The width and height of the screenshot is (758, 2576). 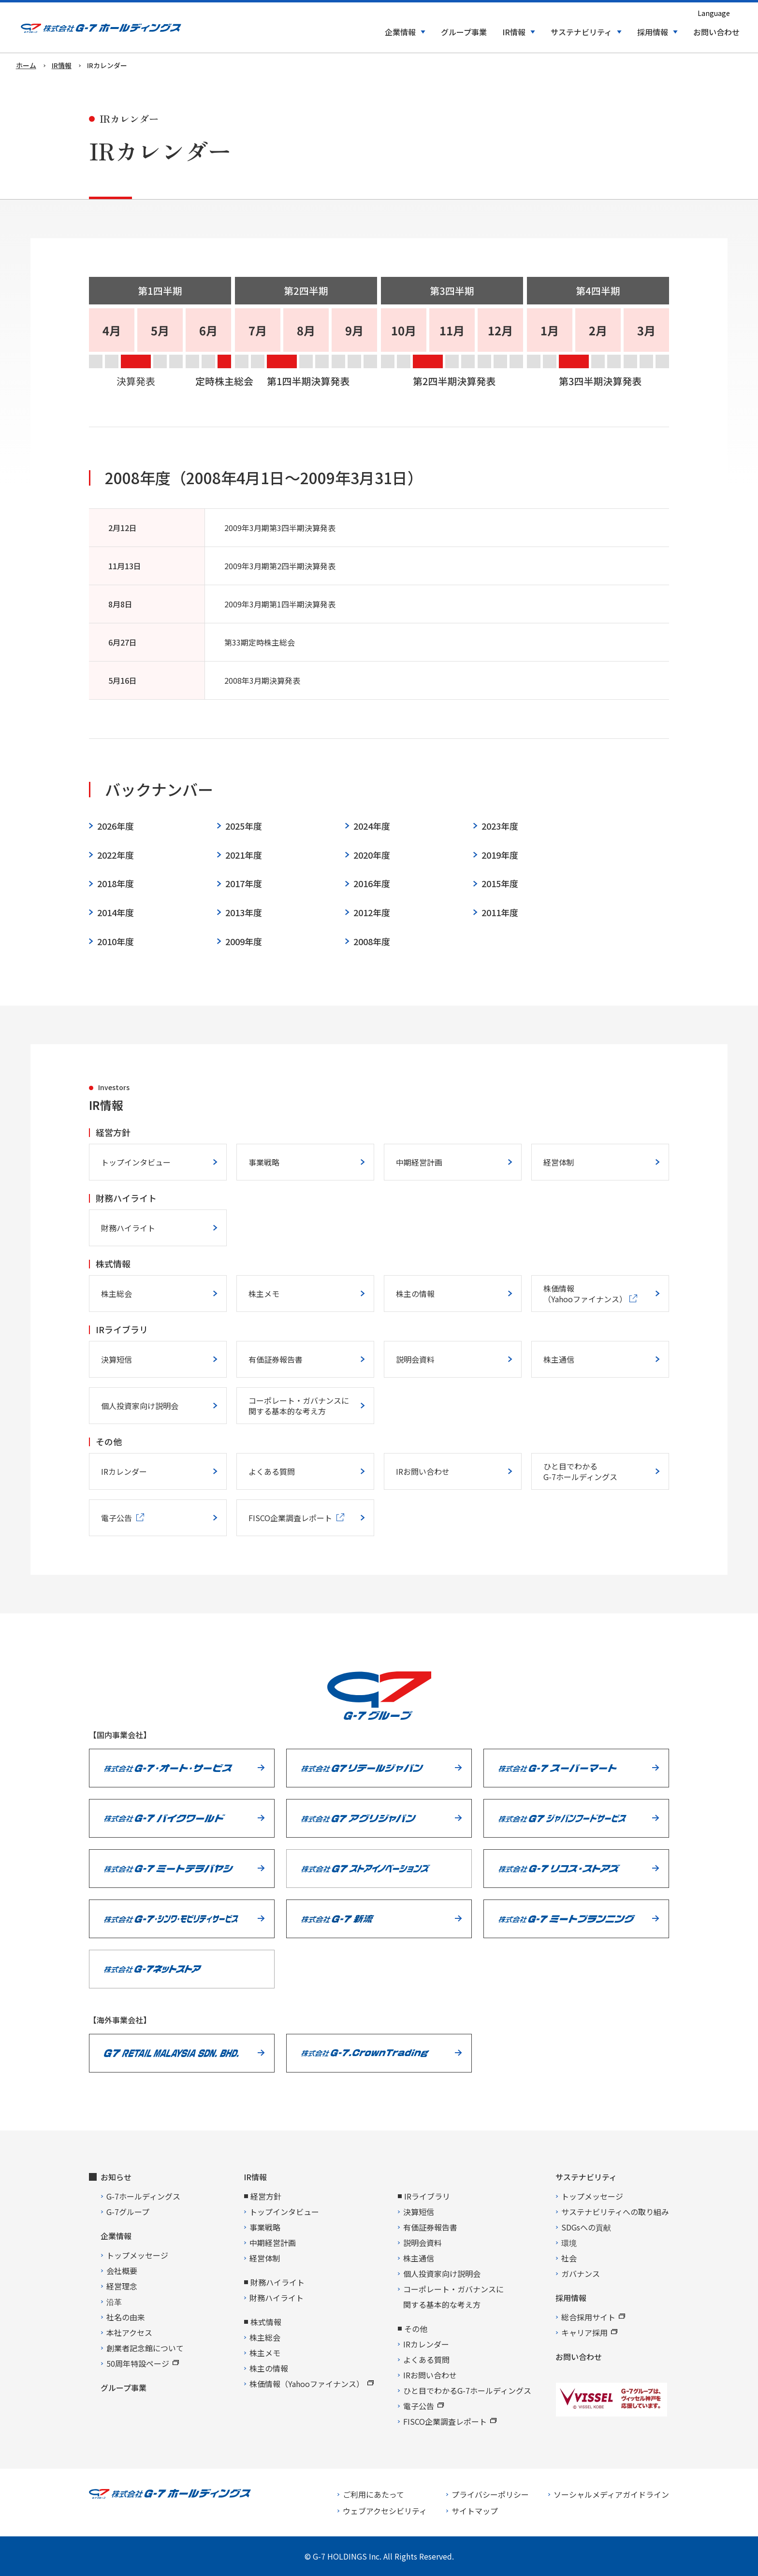 What do you see at coordinates (137, 2255) in the screenshot?
I see `トップメッセージ` at bounding box center [137, 2255].